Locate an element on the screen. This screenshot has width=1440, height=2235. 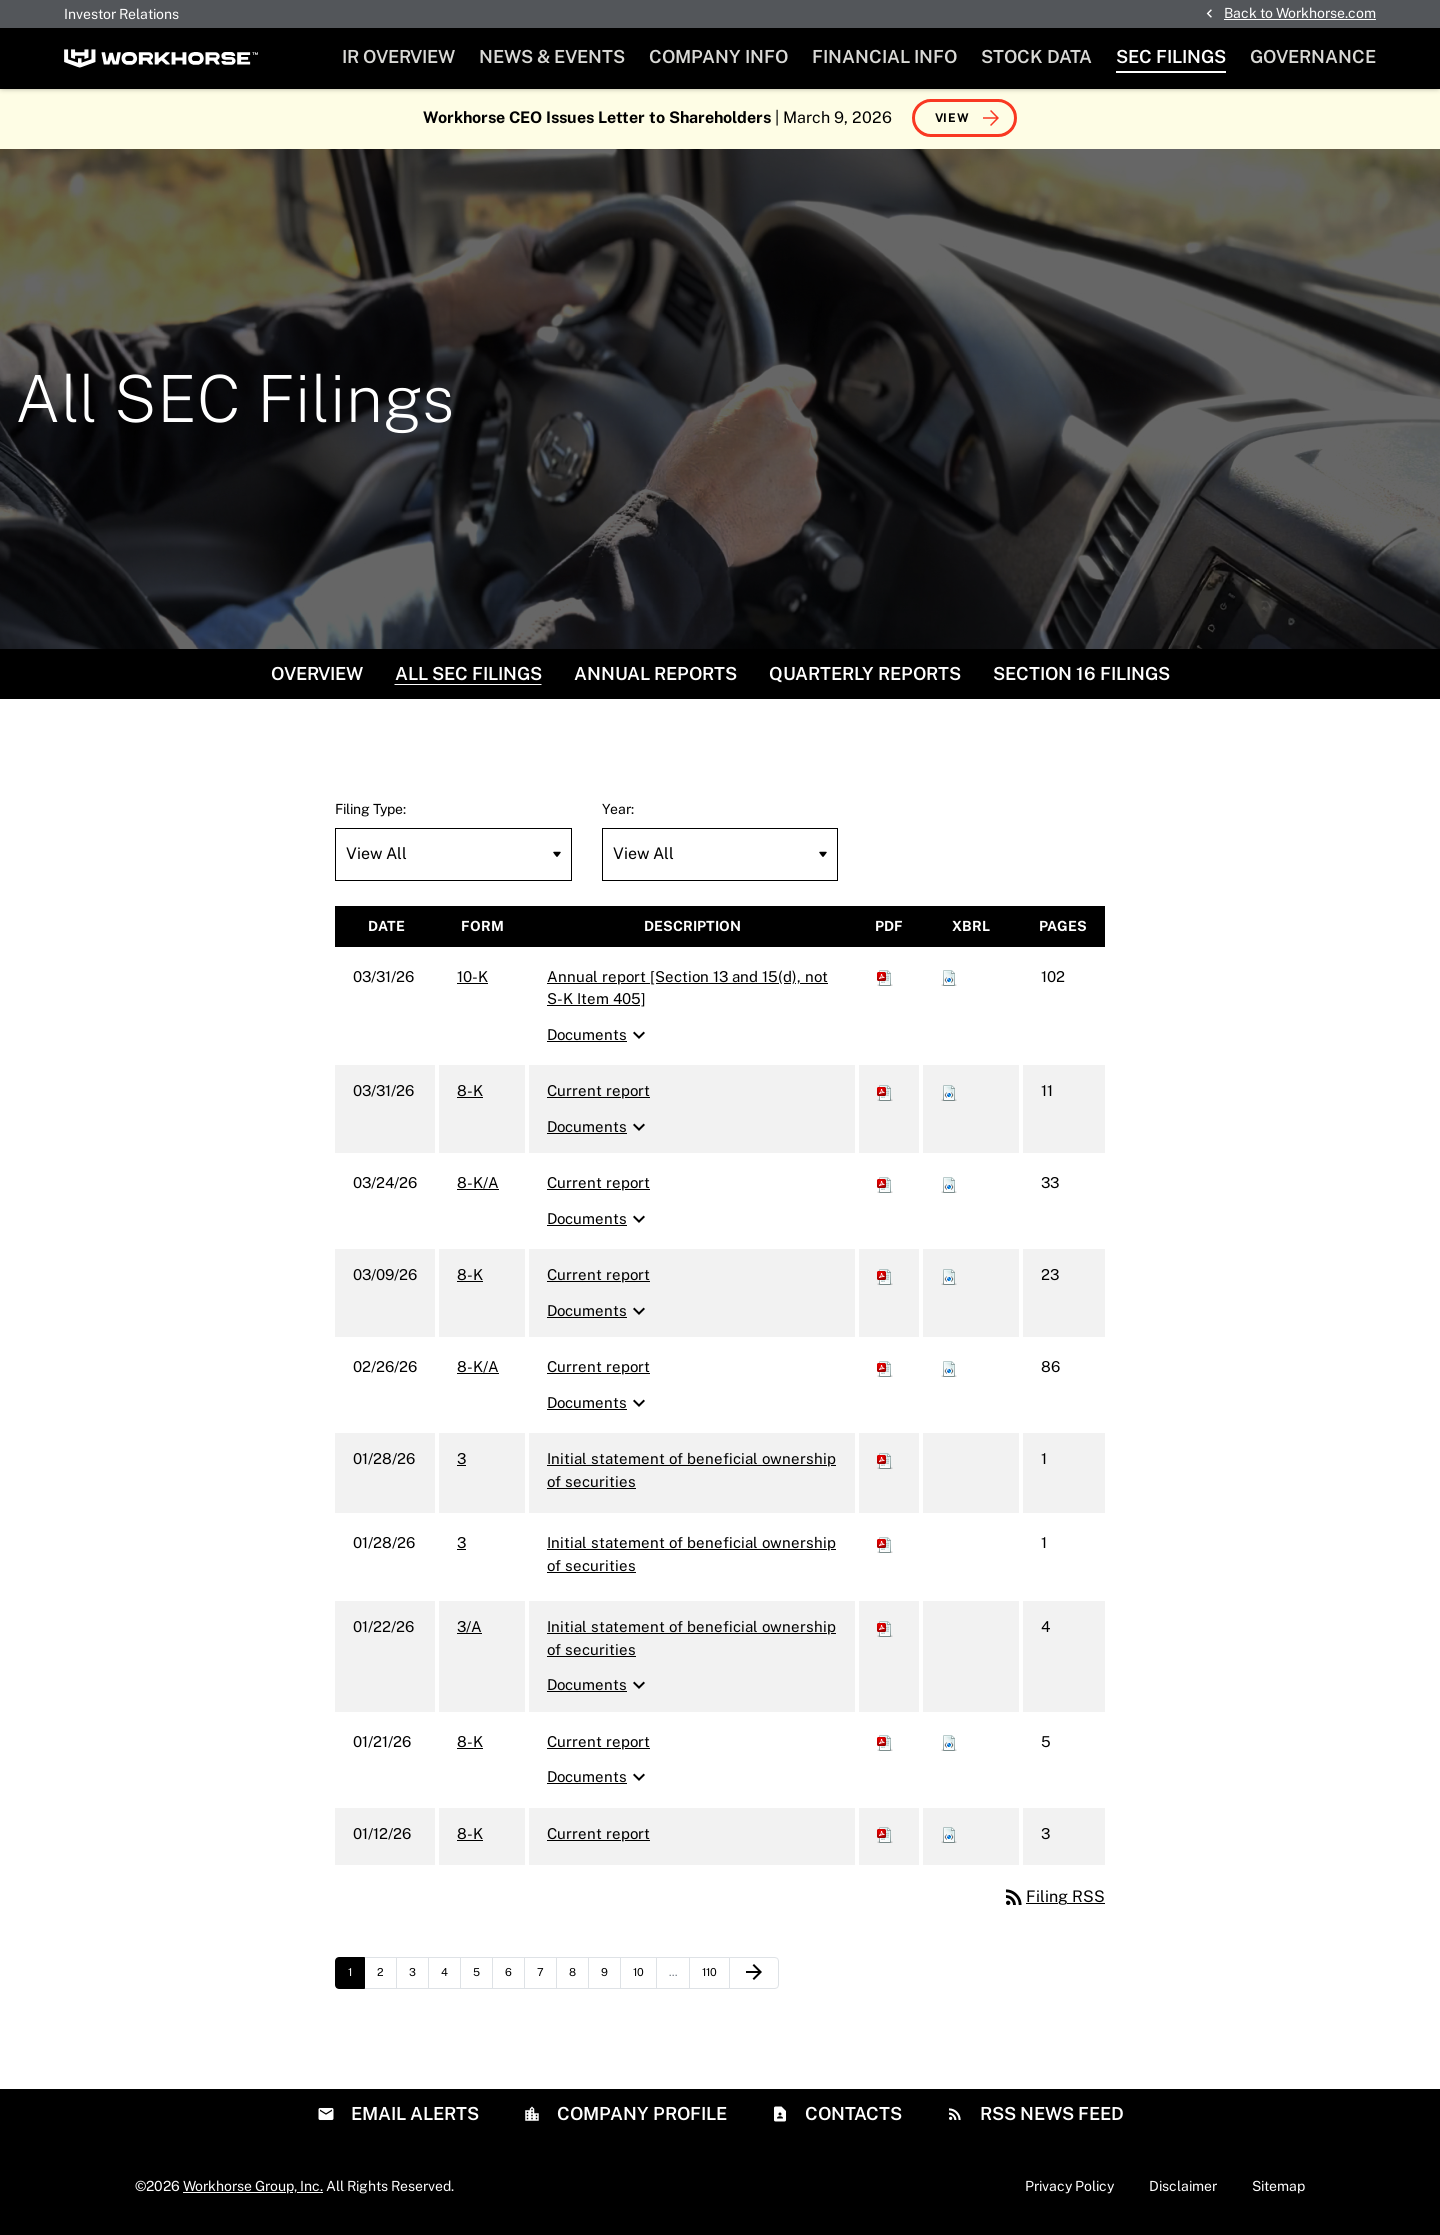
[Download Raw XBRL files for 8-K/A filing published on Mar 24, 2026] is located at coordinates (949, 1185).